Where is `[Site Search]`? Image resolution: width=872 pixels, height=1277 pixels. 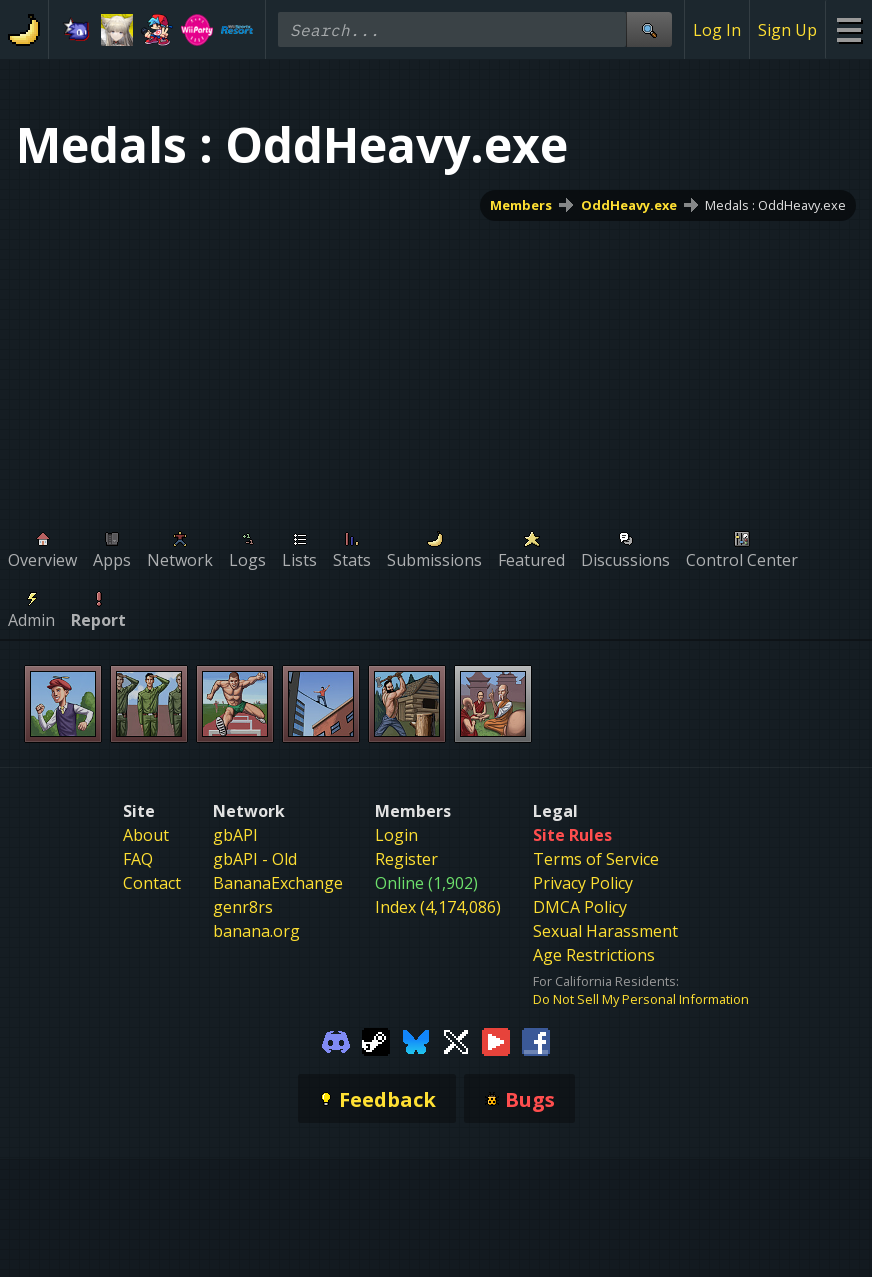
[Site Search] is located at coordinates (649, 29).